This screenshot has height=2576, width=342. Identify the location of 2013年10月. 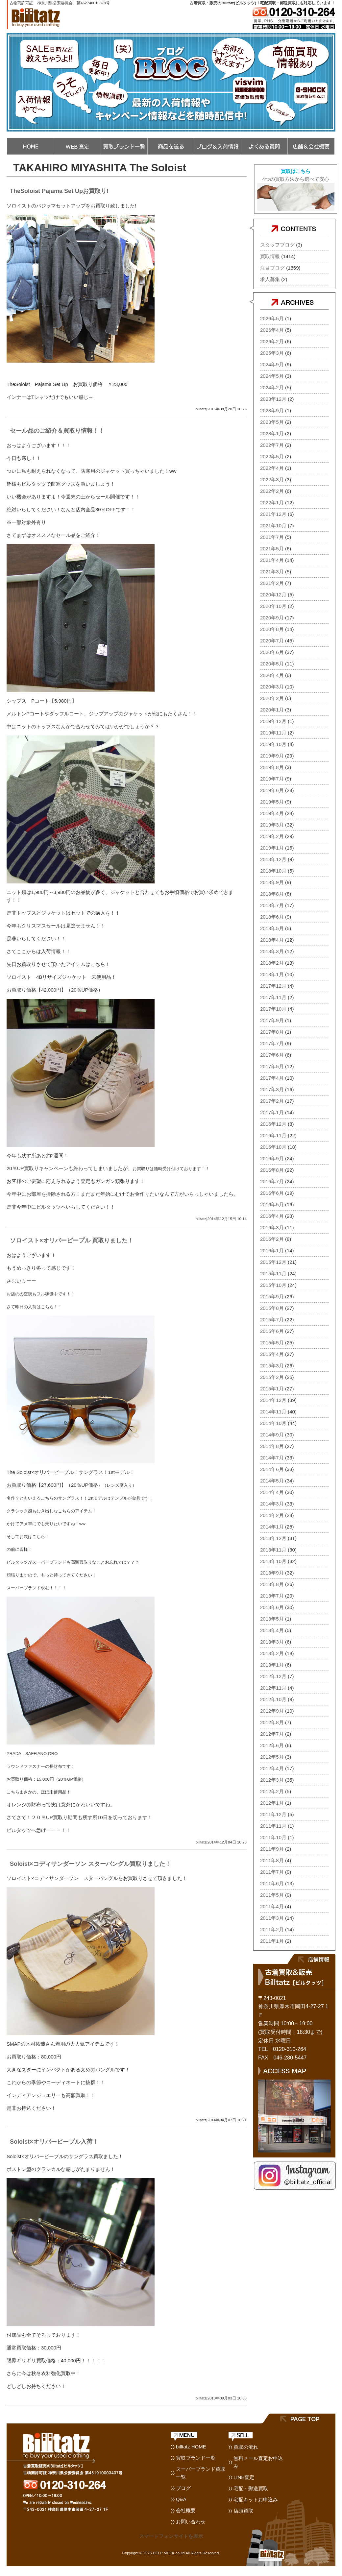
(273, 1561).